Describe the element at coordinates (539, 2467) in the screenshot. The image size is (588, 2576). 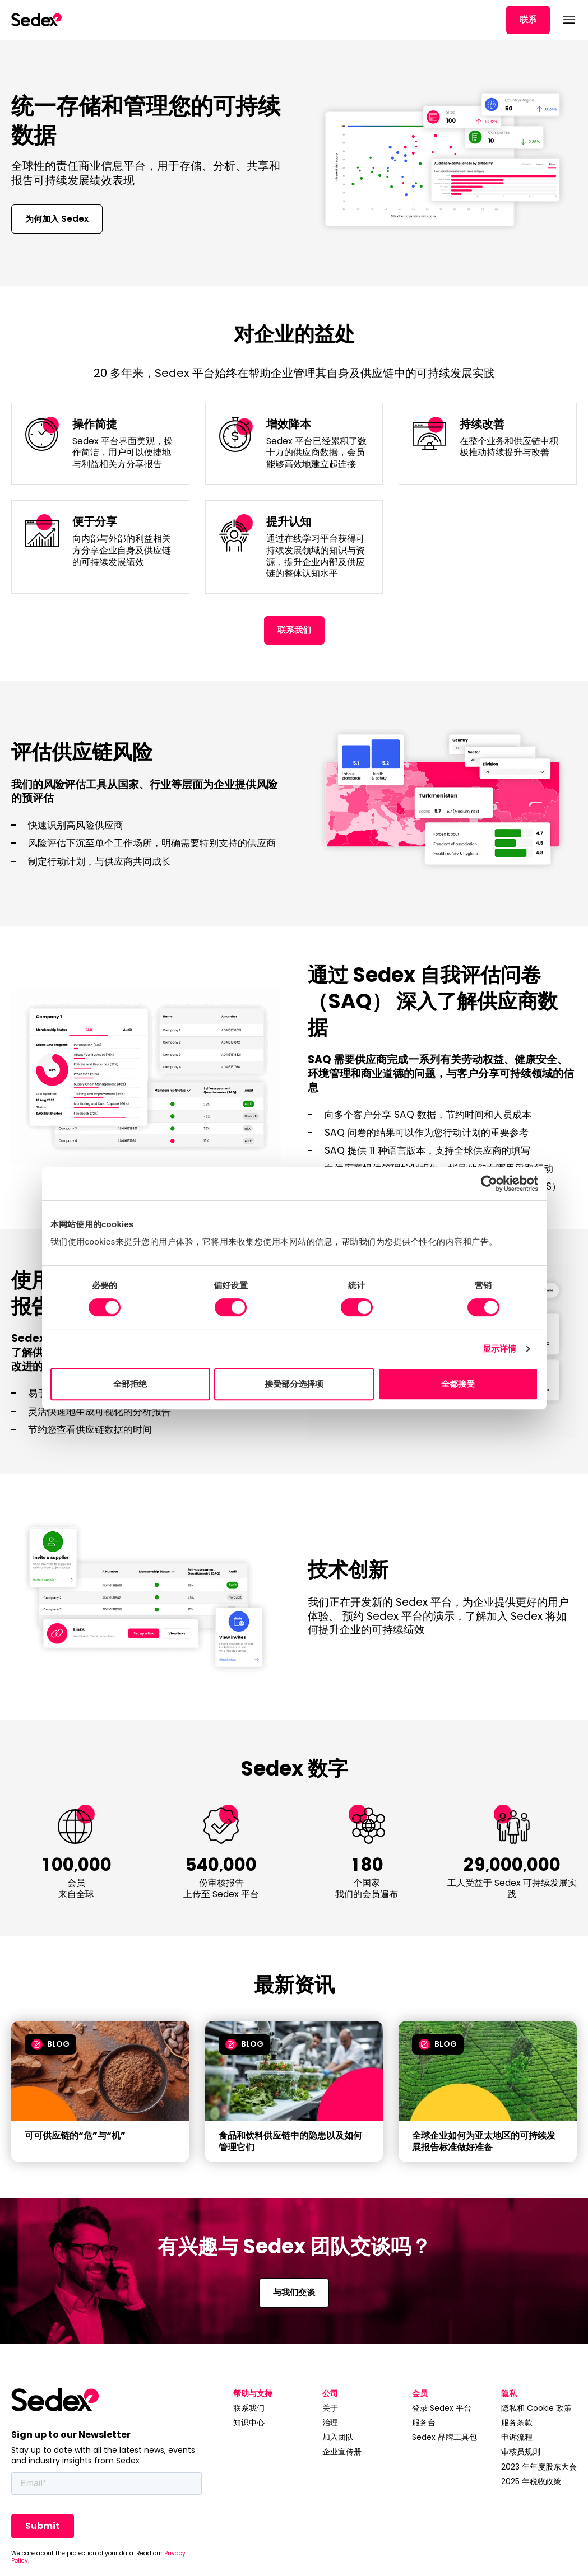
I see `2023 年年度股东大会` at that location.